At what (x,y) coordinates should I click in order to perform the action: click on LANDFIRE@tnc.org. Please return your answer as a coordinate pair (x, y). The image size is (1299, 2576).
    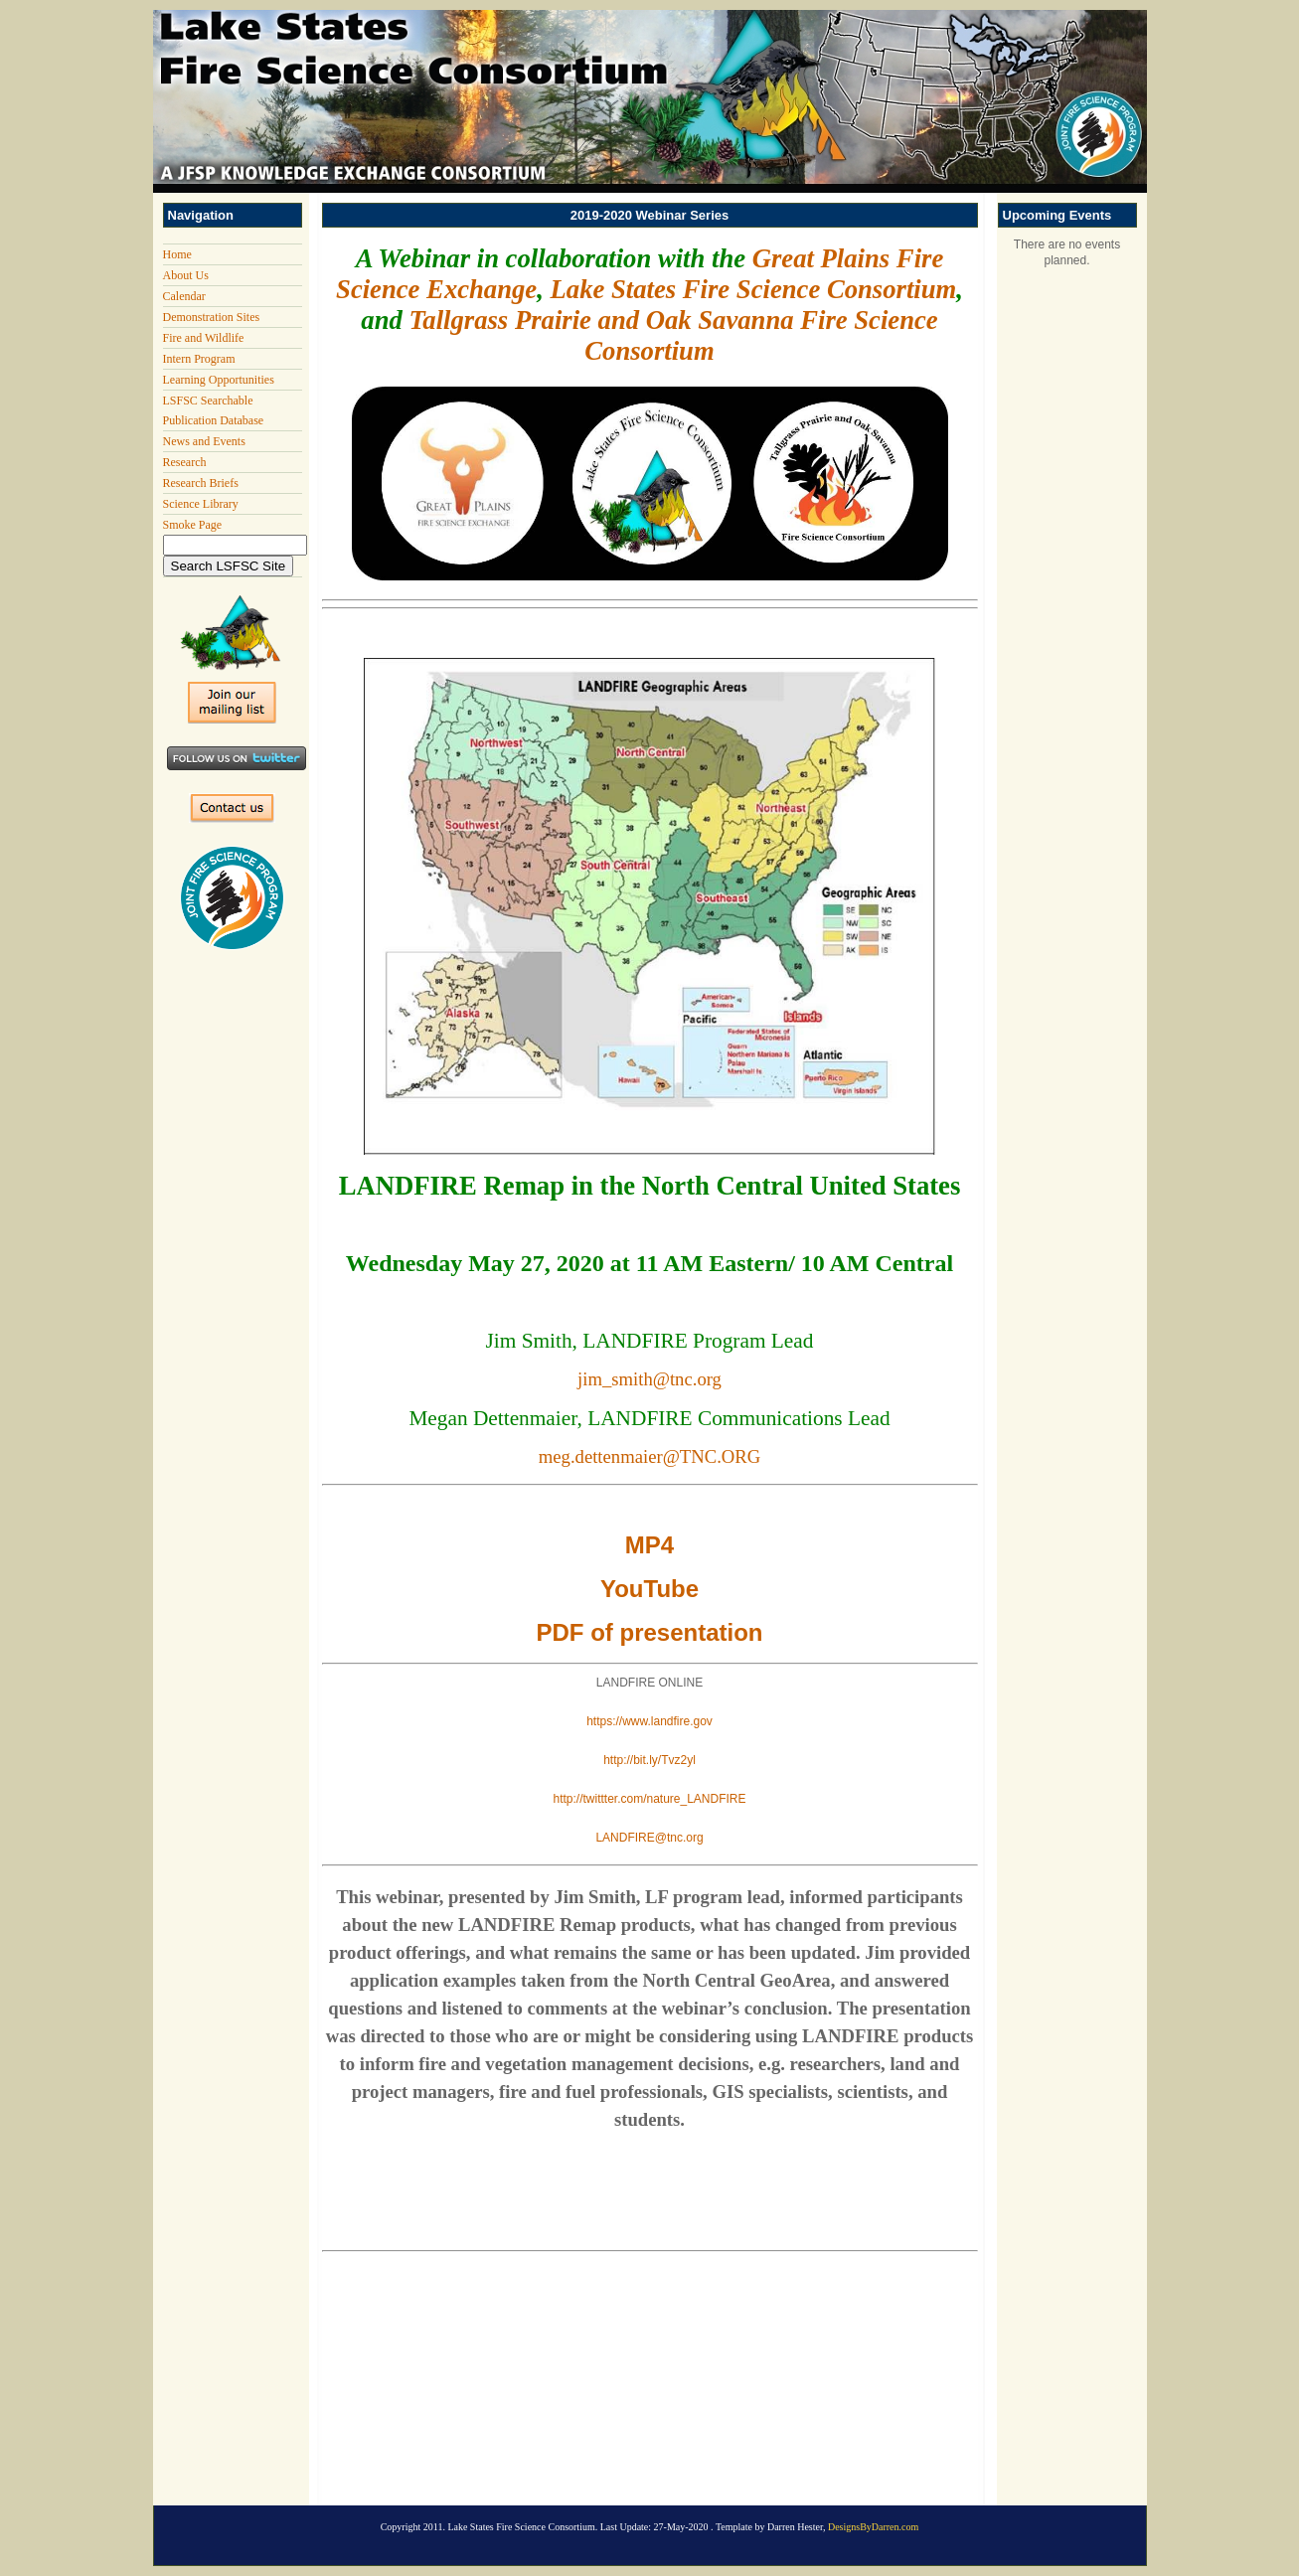
    Looking at the image, I should click on (649, 1838).